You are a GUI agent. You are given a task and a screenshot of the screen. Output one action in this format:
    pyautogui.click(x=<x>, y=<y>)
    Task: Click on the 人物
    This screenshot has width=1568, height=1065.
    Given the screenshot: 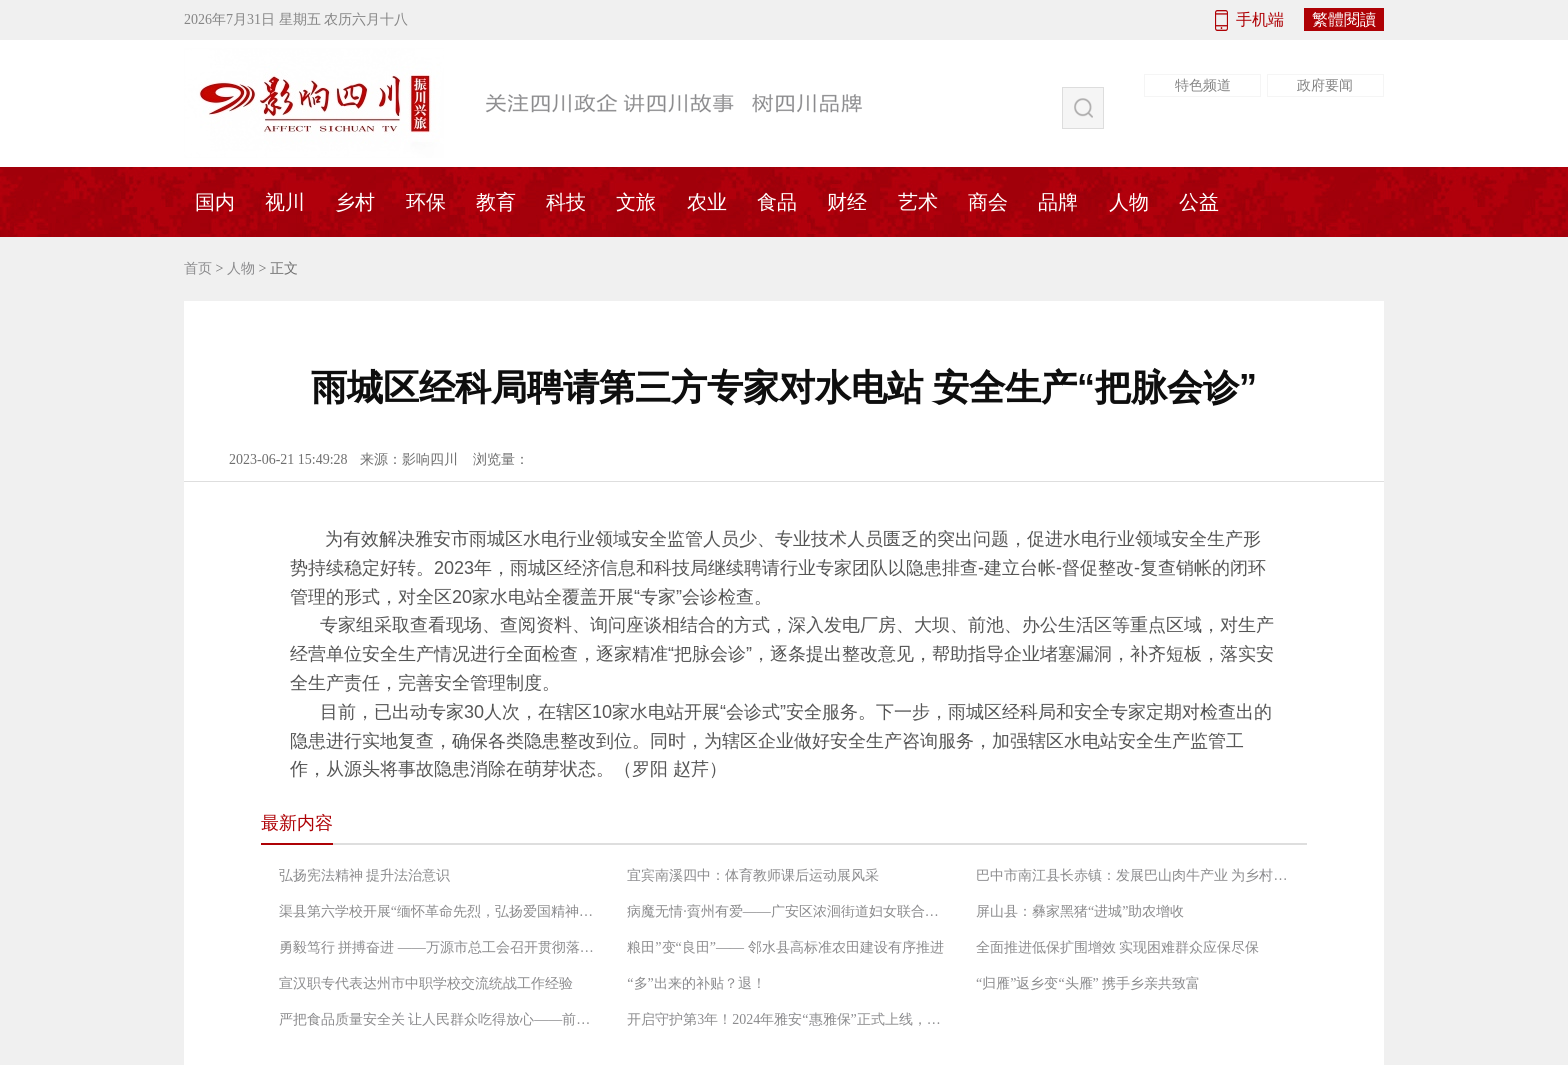 What is the action you would take?
    pyautogui.click(x=1129, y=202)
    